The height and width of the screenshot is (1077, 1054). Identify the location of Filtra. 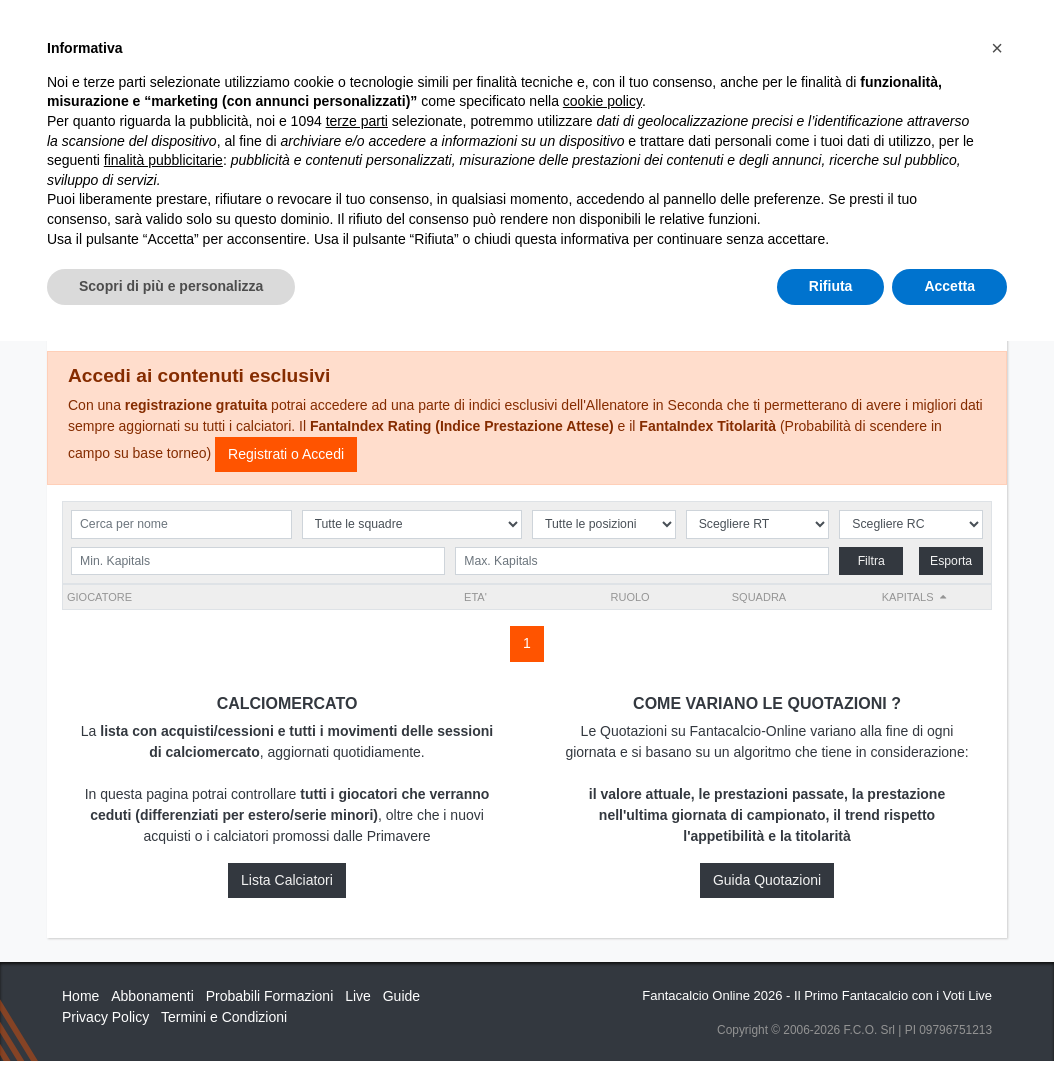
(871, 561).